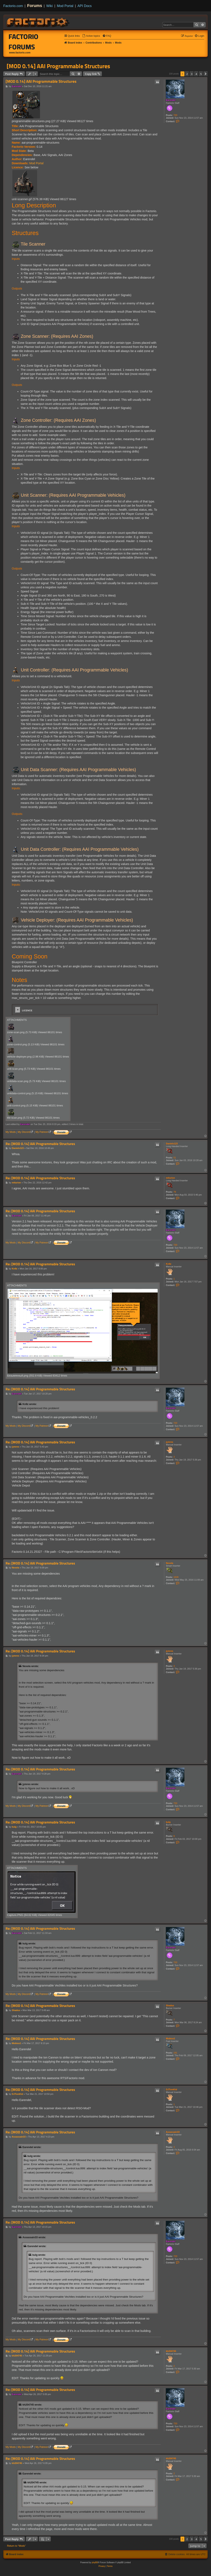  I want to click on kh204745, so click(171, 2351).